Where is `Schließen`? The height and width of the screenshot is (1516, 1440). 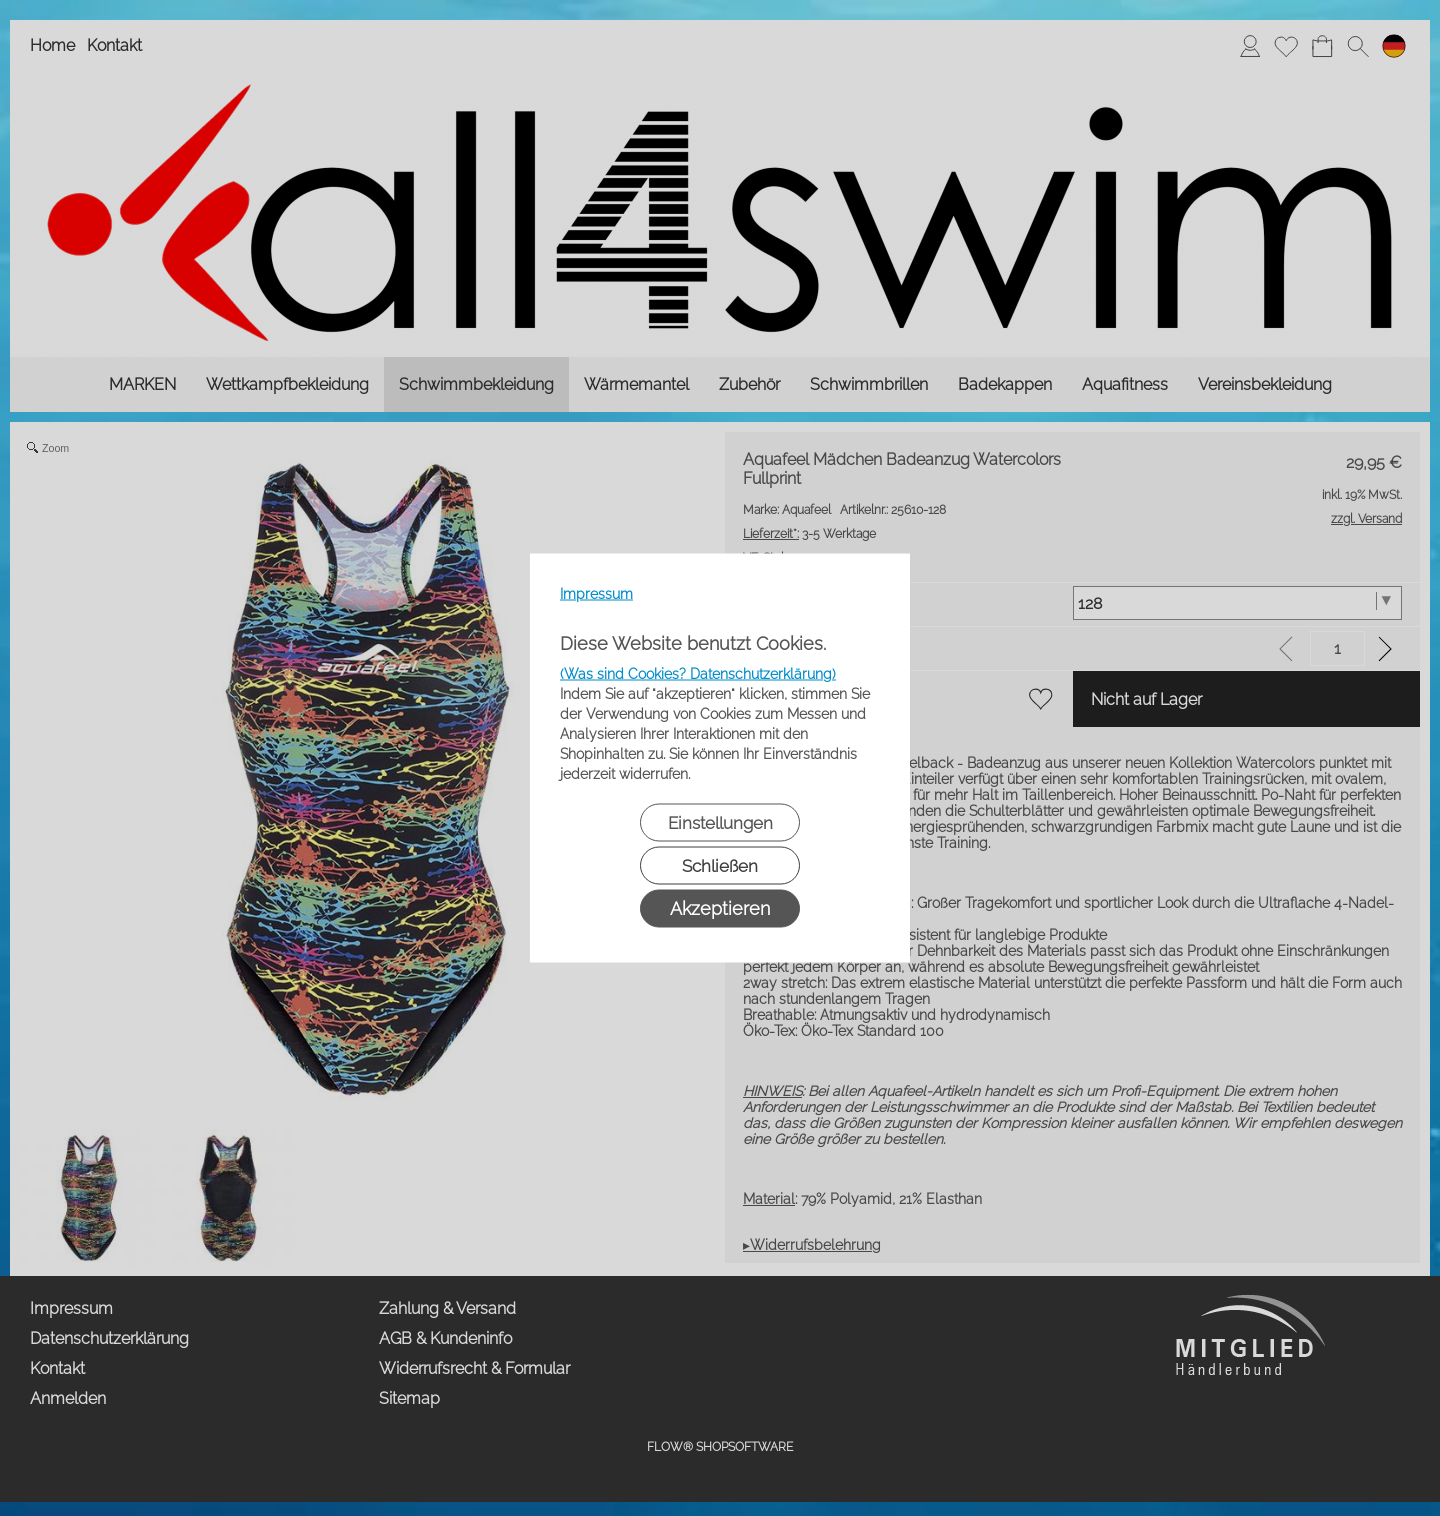
Schließen is located at coordinates (720, 866).